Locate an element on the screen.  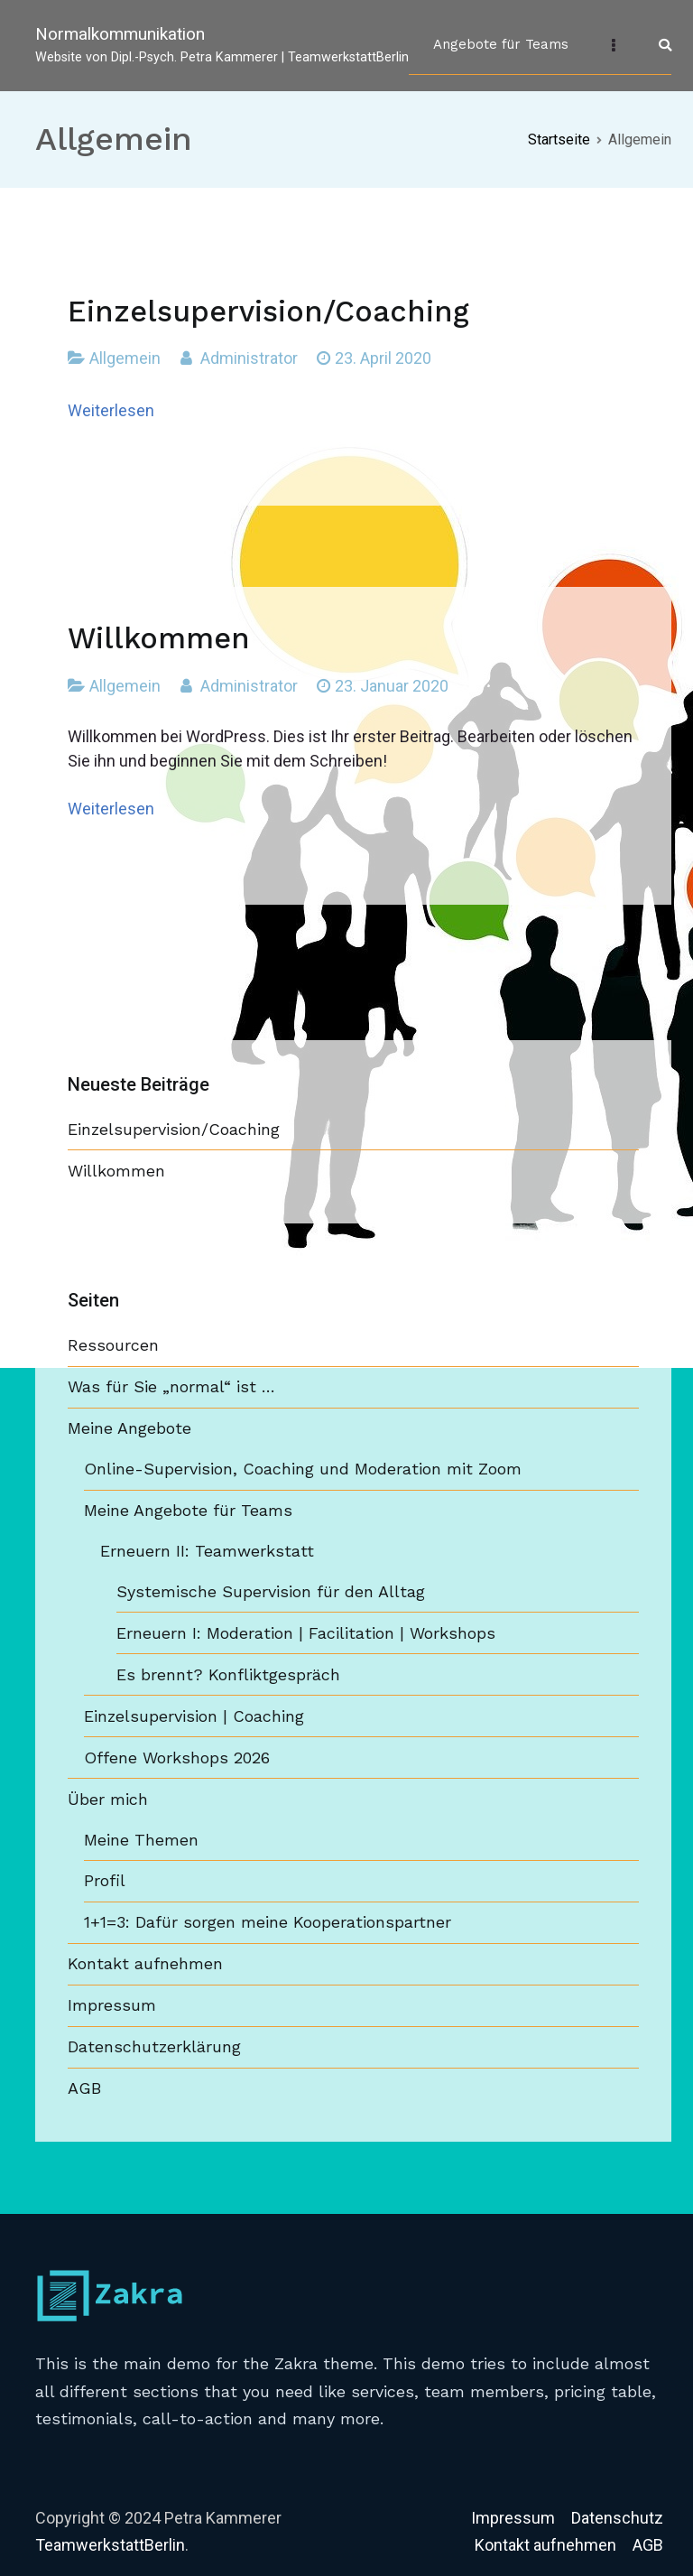
Meine Angebote is located at coordinates (129, 1427).